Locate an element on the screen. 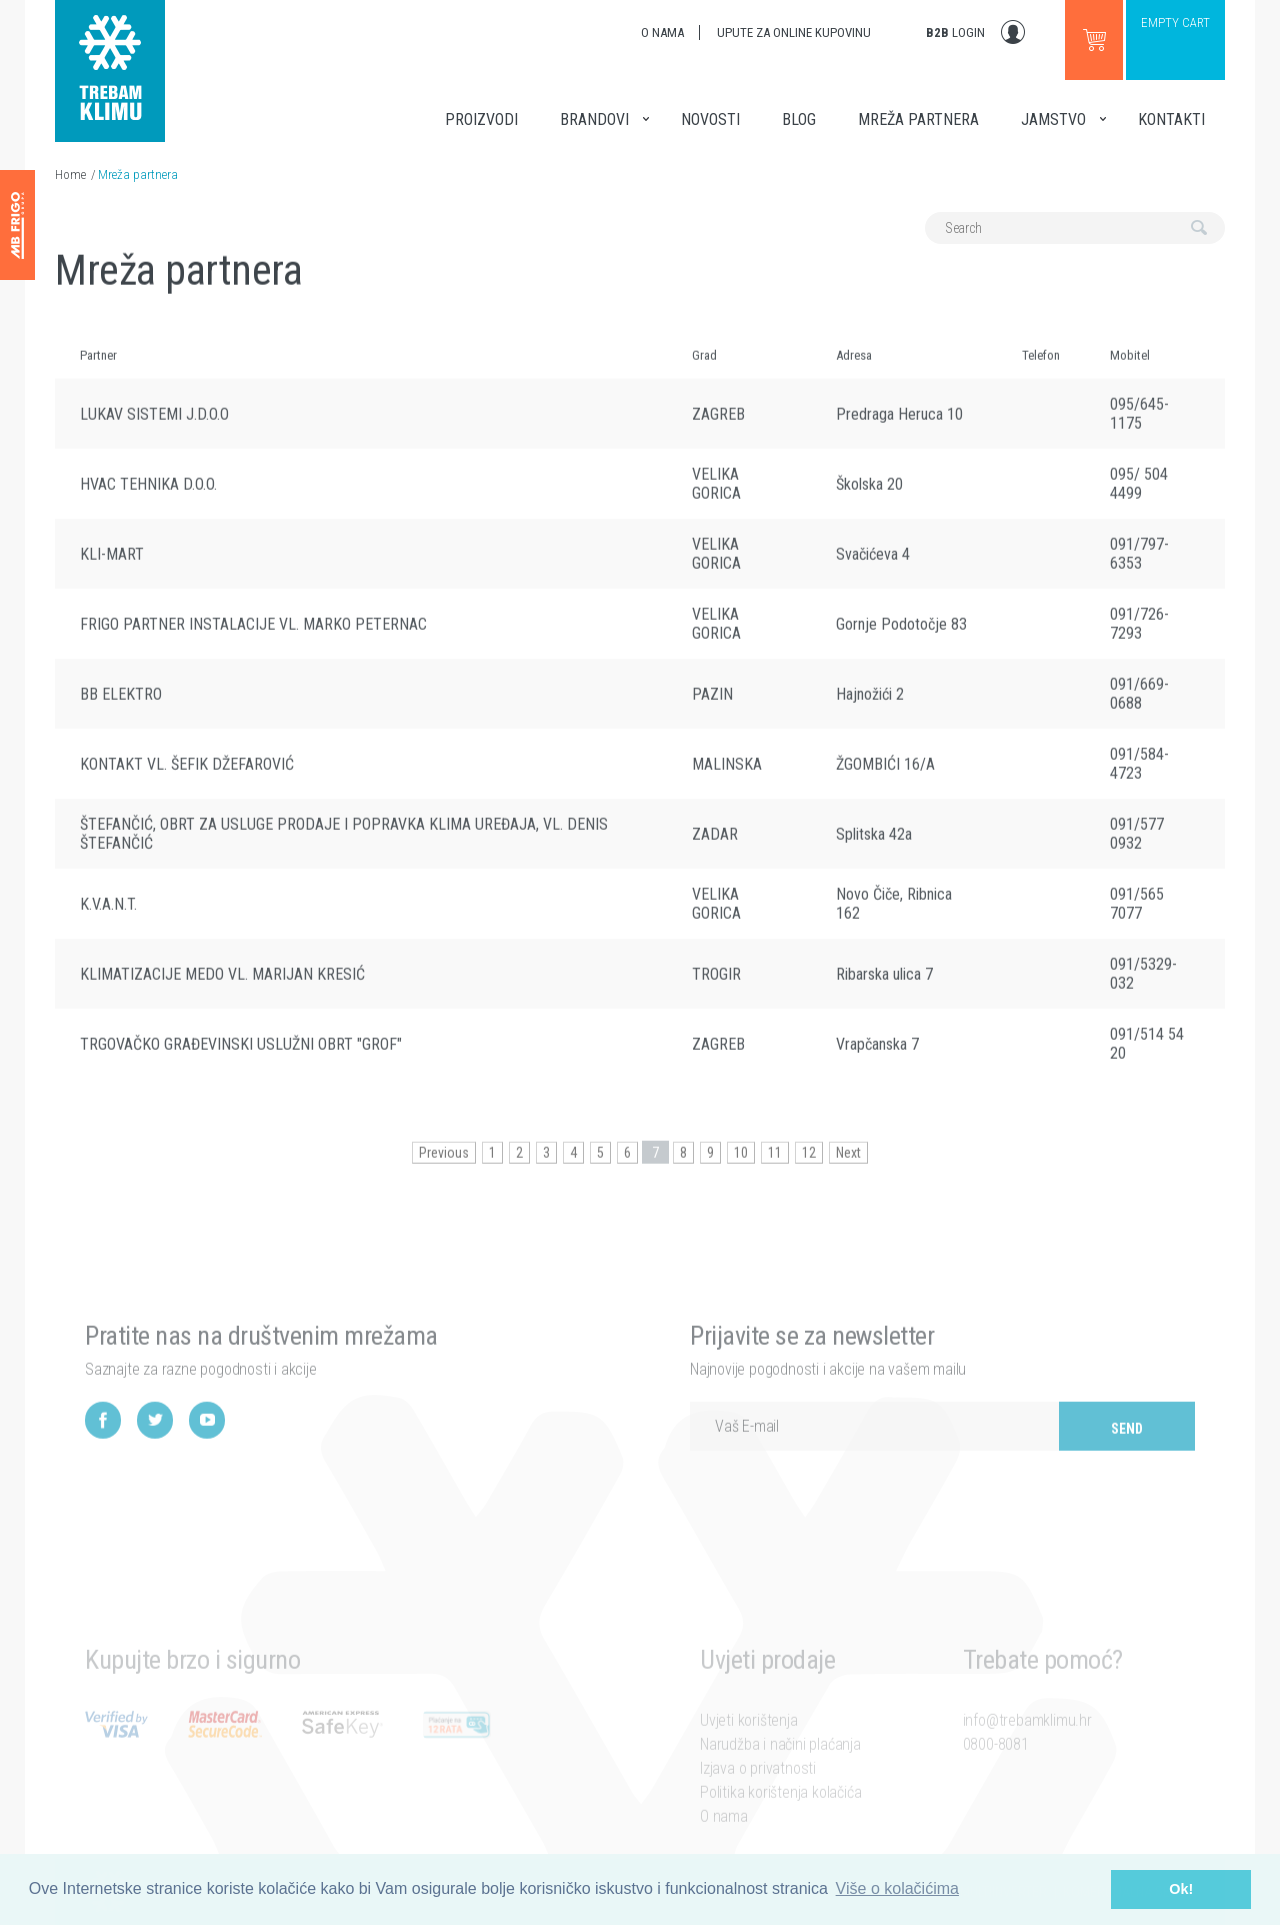 The image size is (1280, 1925). Partner is located at coordinates (98, 370).